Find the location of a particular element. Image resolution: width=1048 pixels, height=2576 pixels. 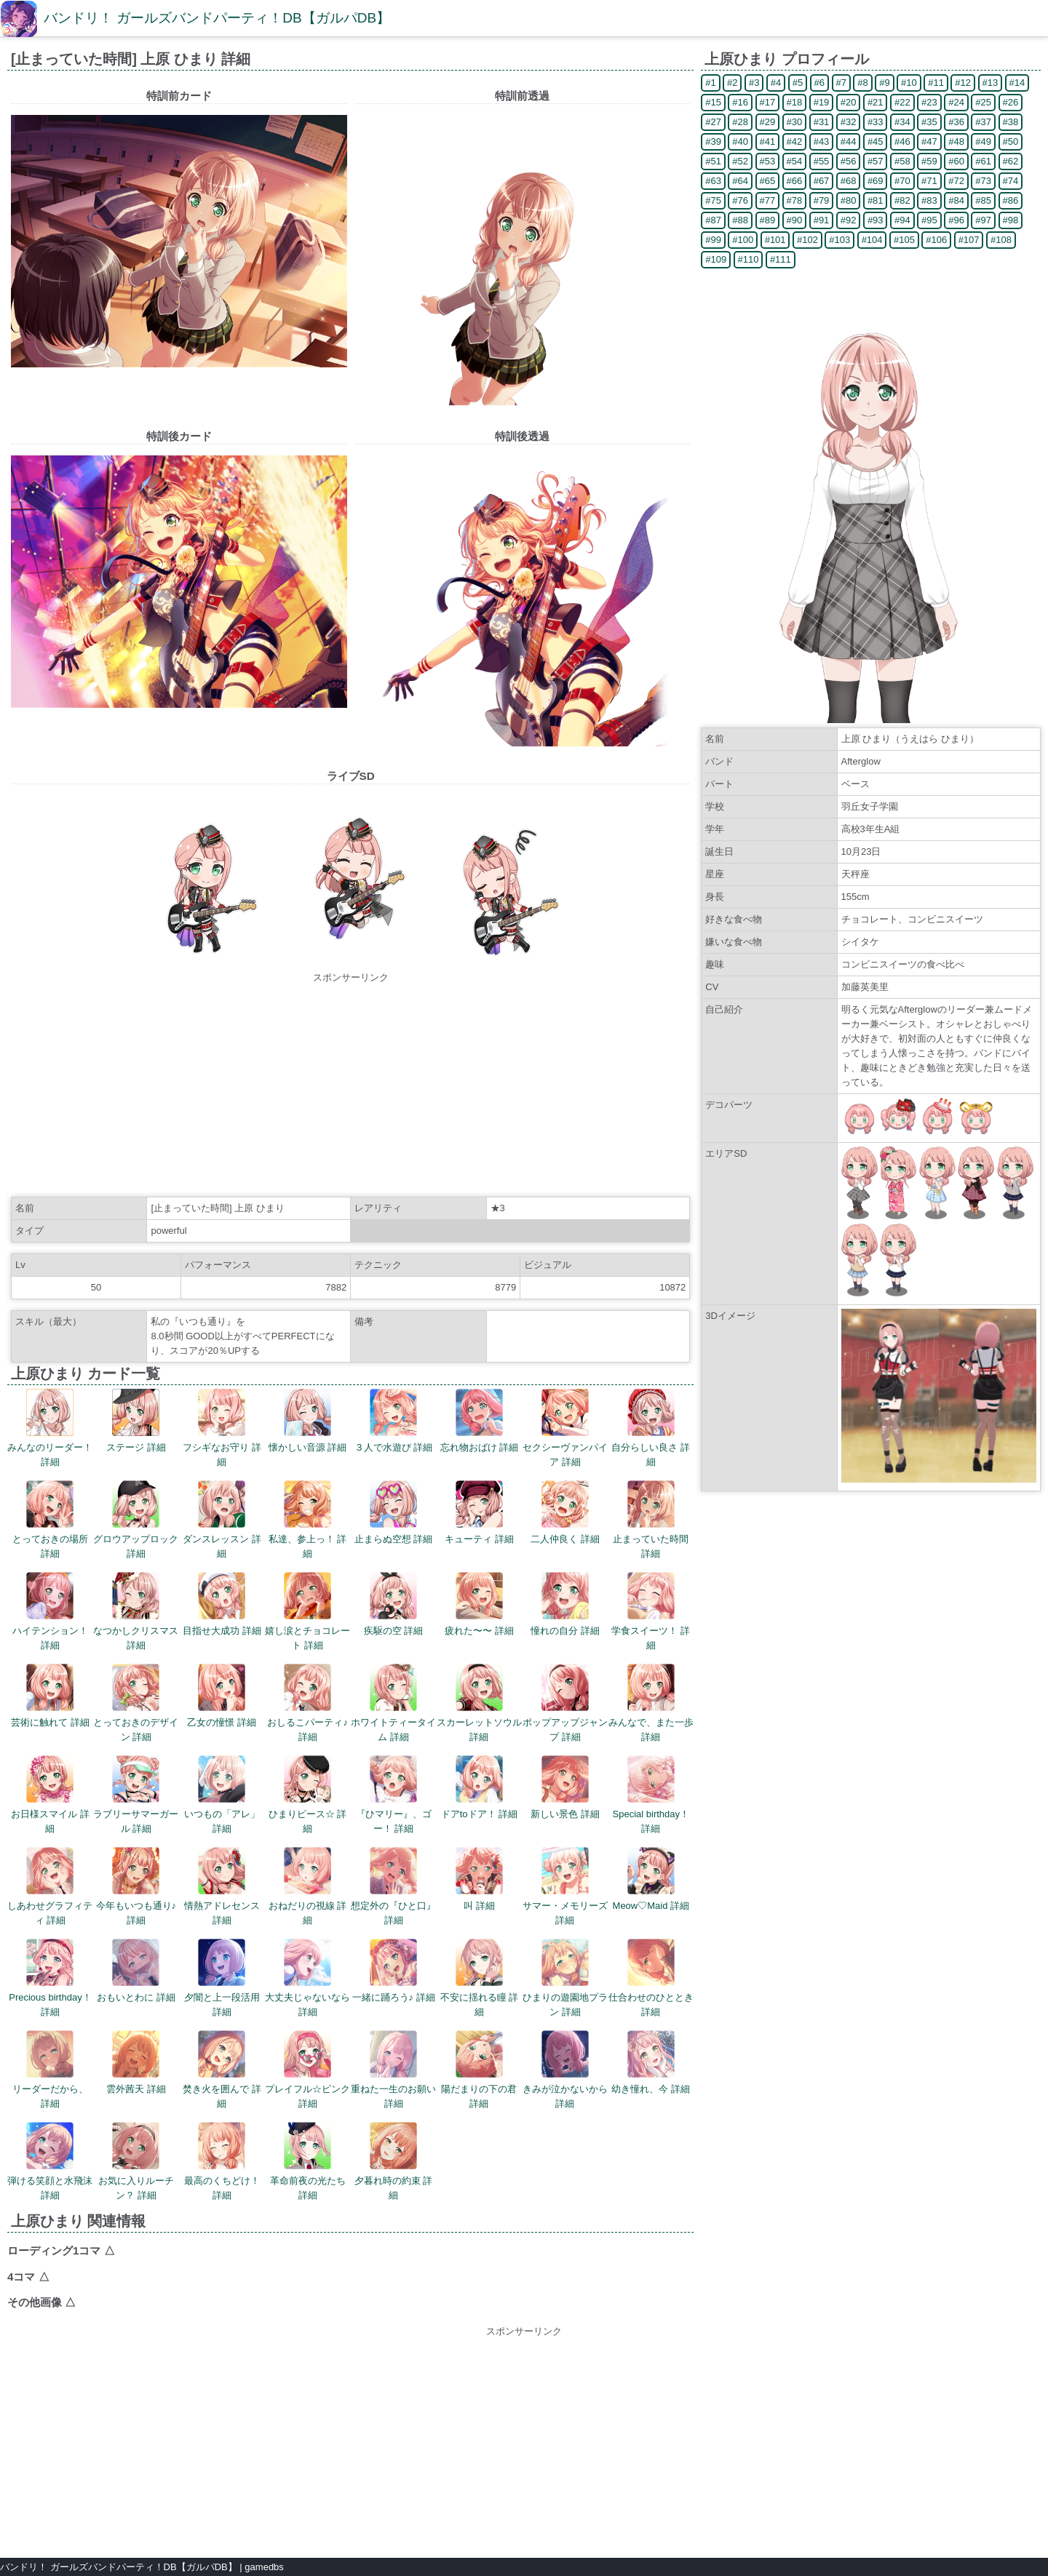

憧れの自分 詳細 is located at coordinates (565, 1604).